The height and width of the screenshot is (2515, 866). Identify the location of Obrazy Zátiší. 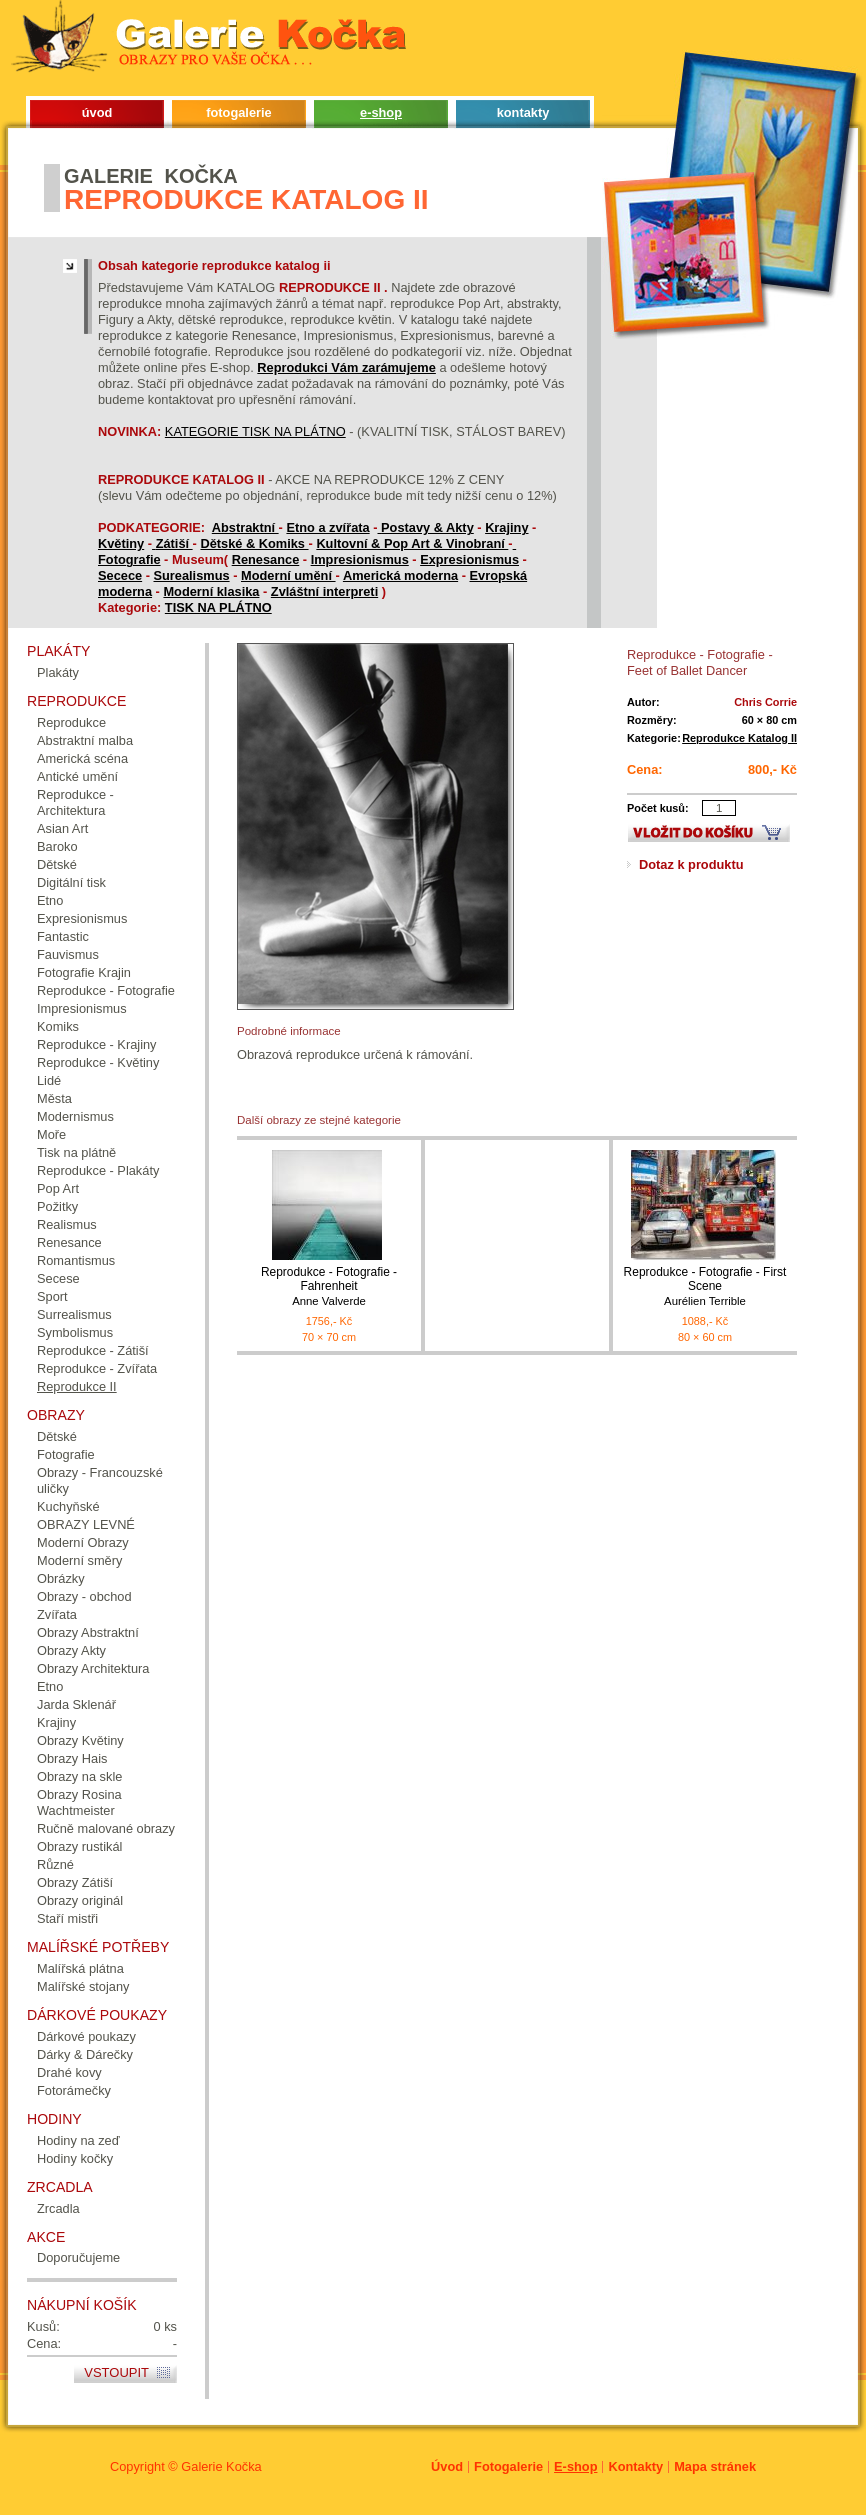
(75, 1882).